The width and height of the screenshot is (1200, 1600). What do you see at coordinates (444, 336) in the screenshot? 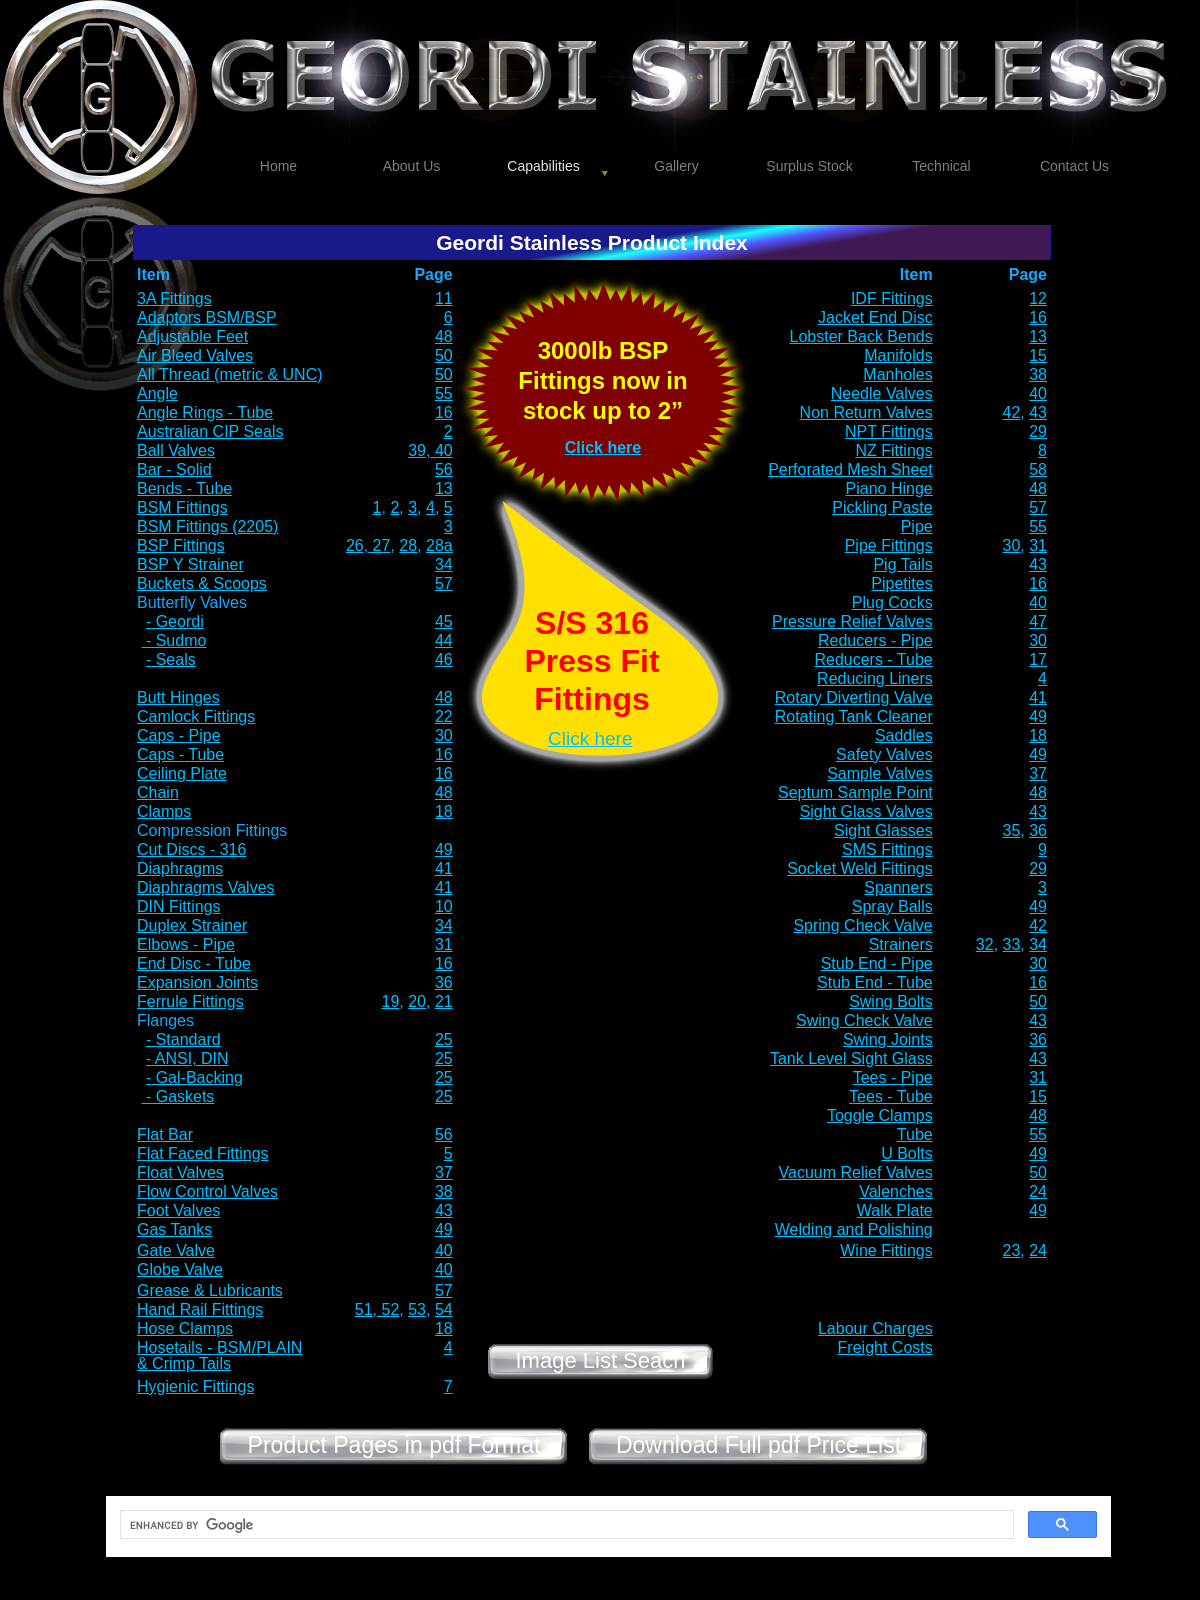
I see `48` at bounding box center [444, 336].